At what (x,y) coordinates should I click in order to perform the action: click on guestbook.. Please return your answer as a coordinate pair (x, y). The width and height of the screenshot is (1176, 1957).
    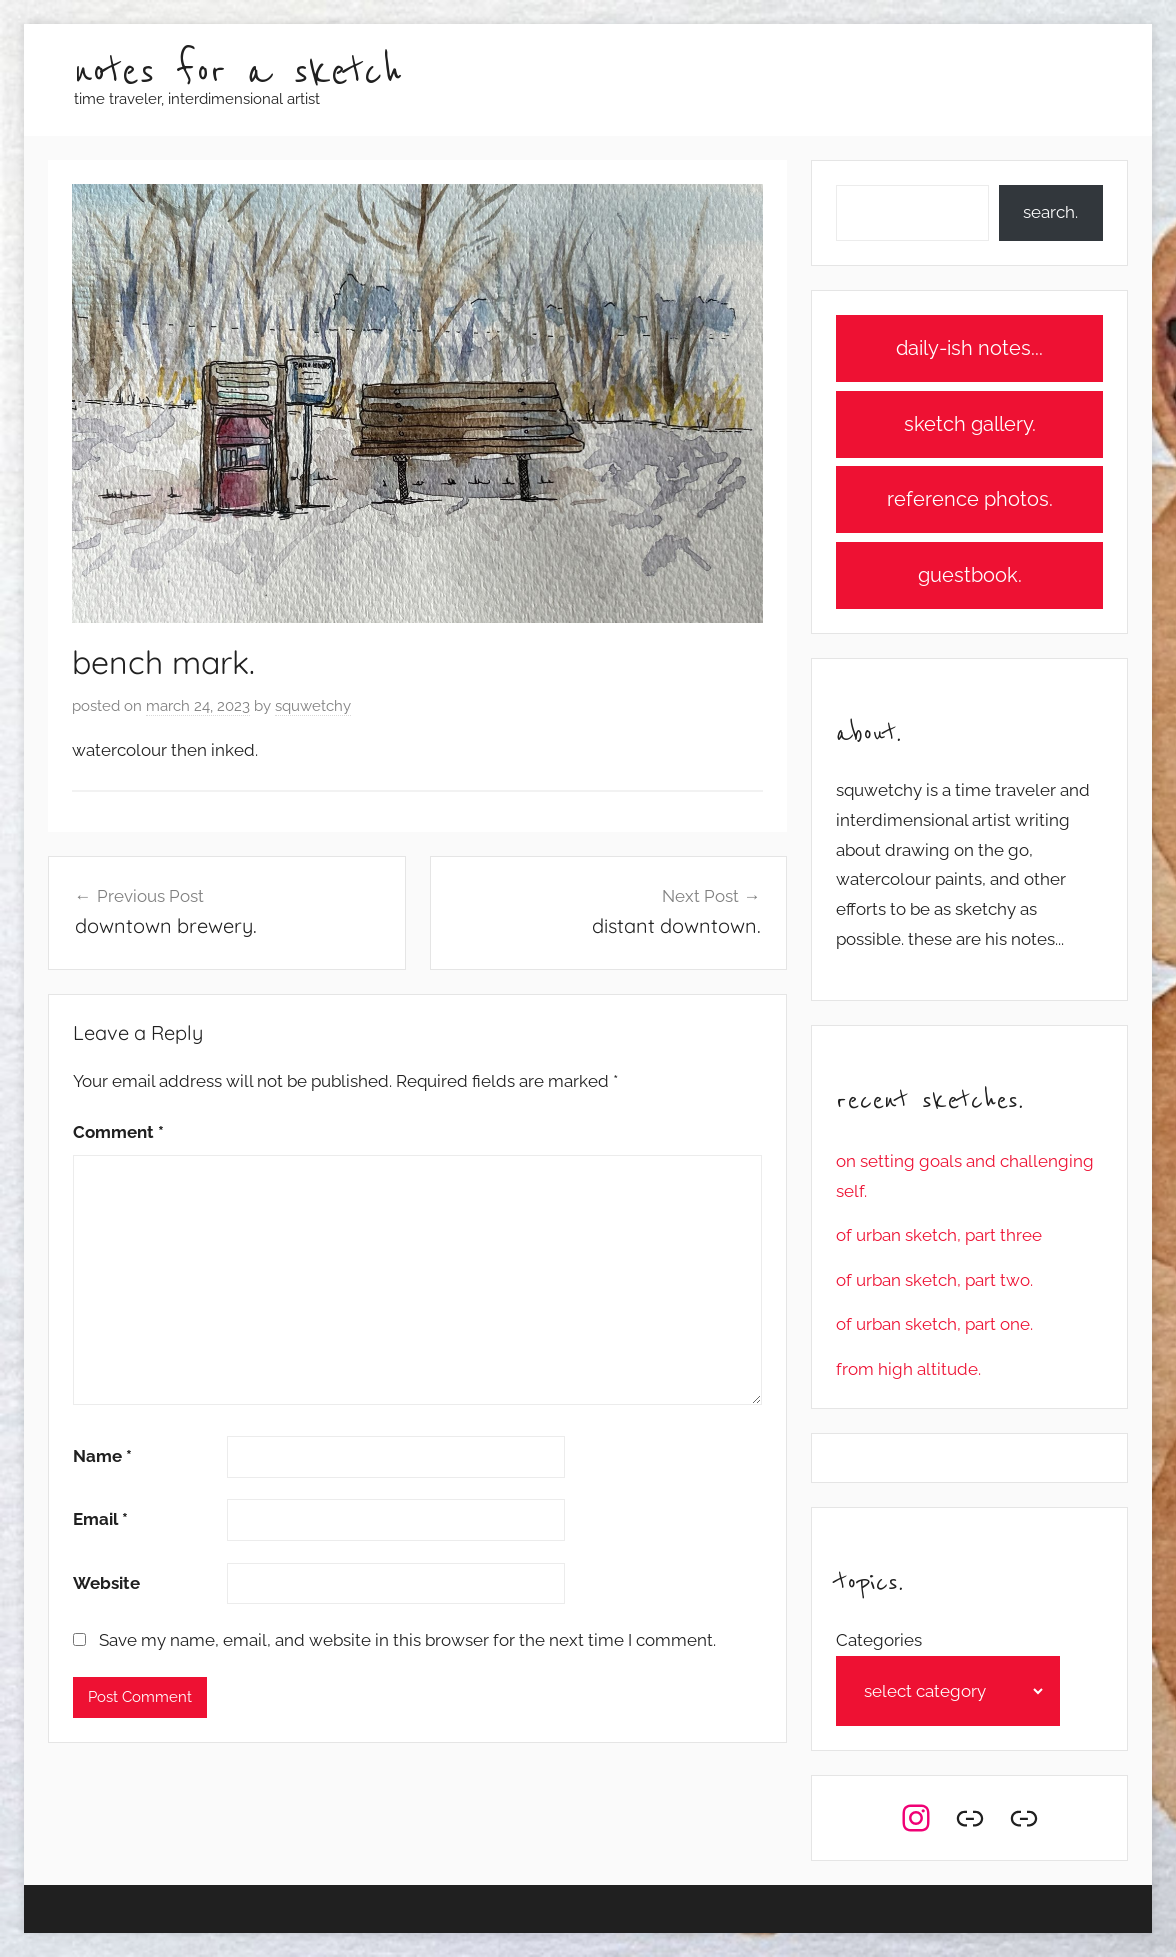
    Looking at the image, I should click on (970, 575).